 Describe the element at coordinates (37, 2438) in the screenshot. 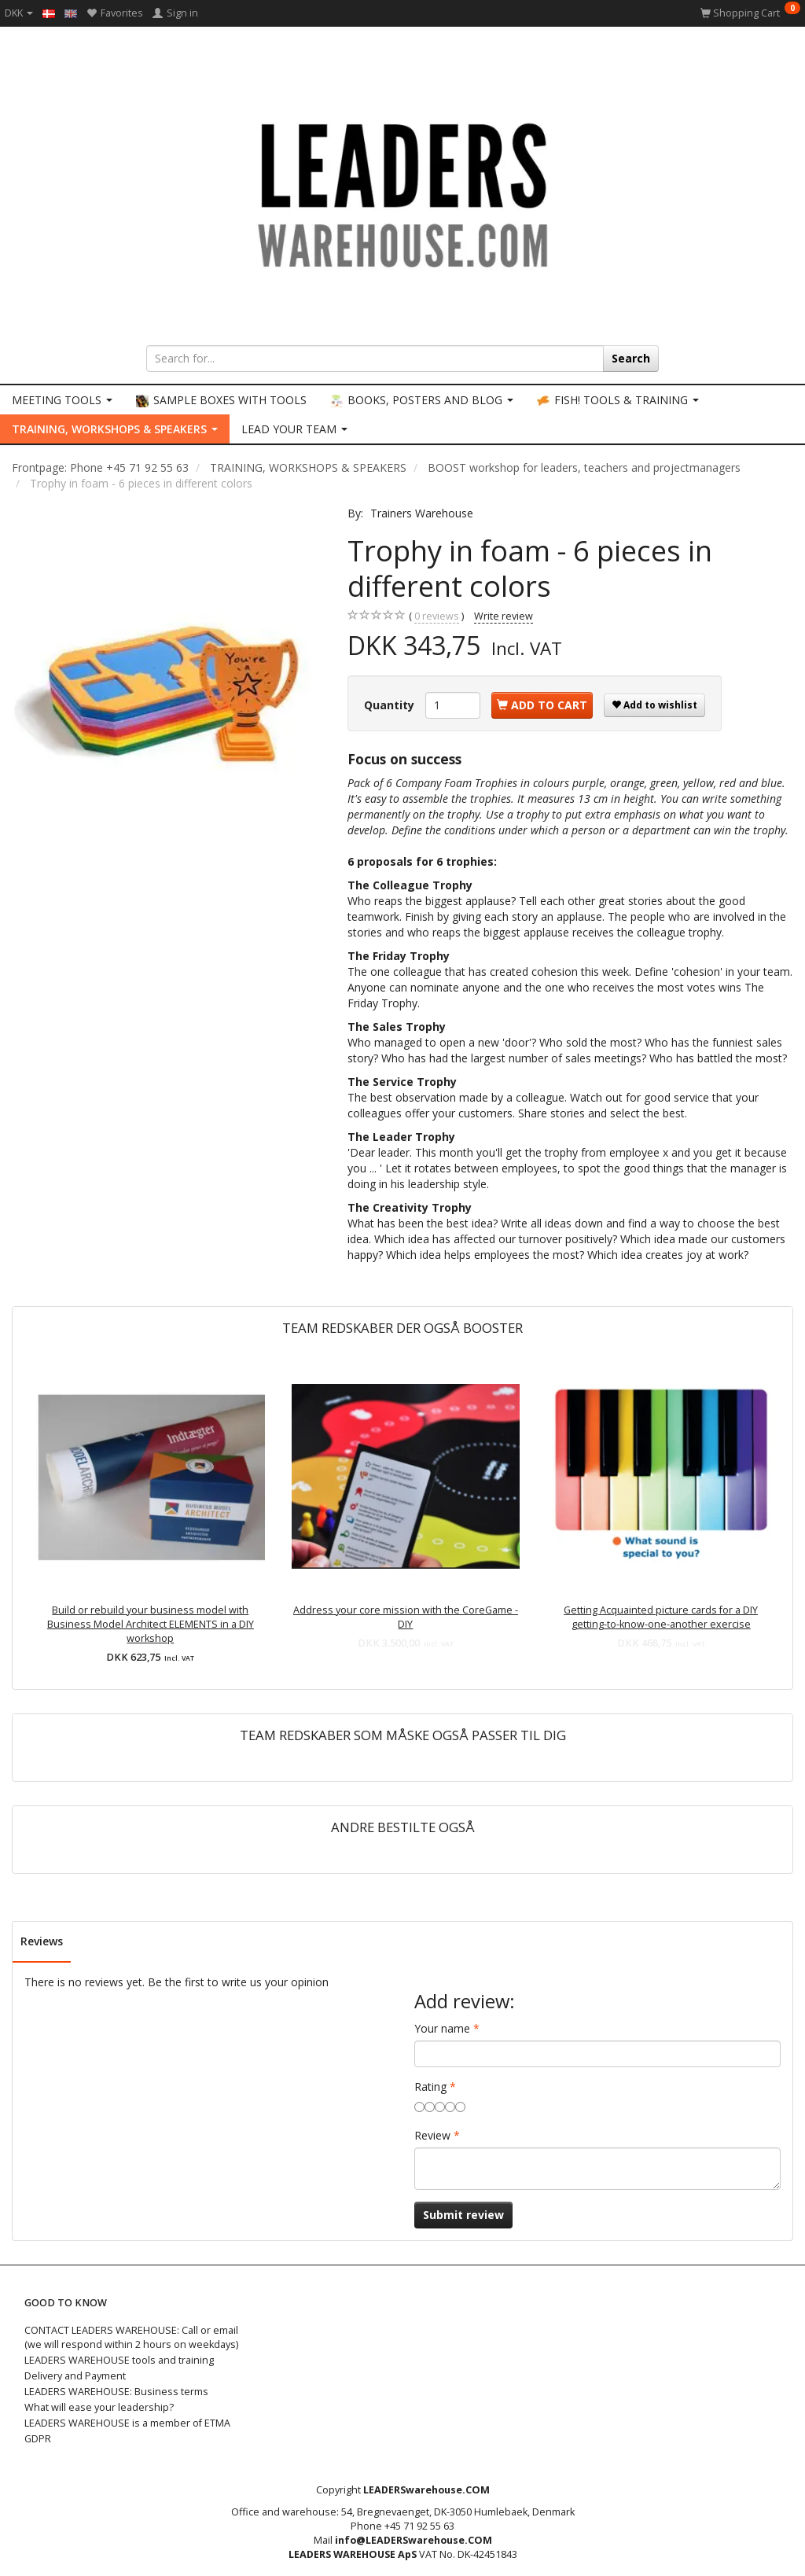

I see `GDPR` at that location.